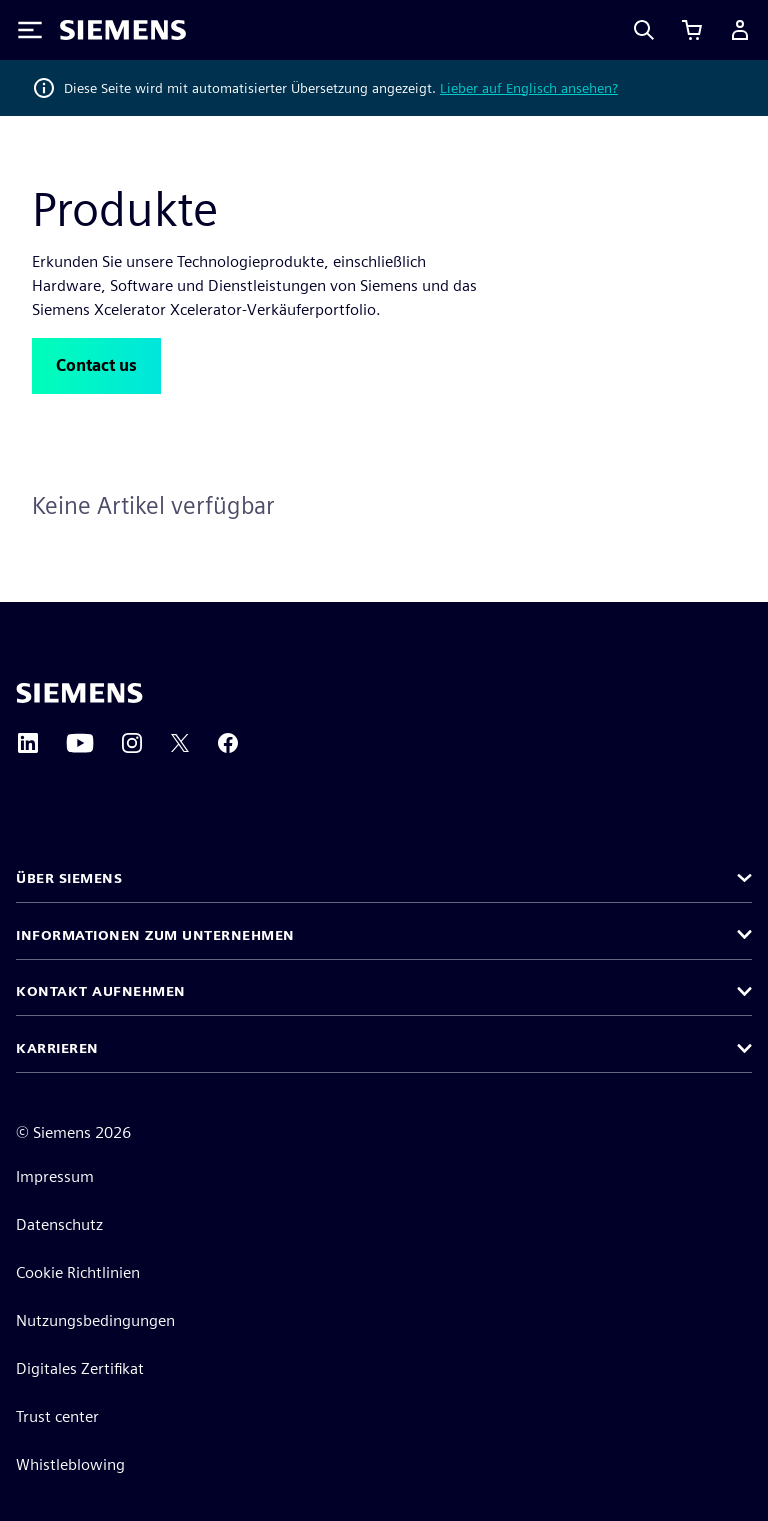 The width and height of the screenshot is (768, 1521). I want to click on Karrieren [button], so click(57, 1048).